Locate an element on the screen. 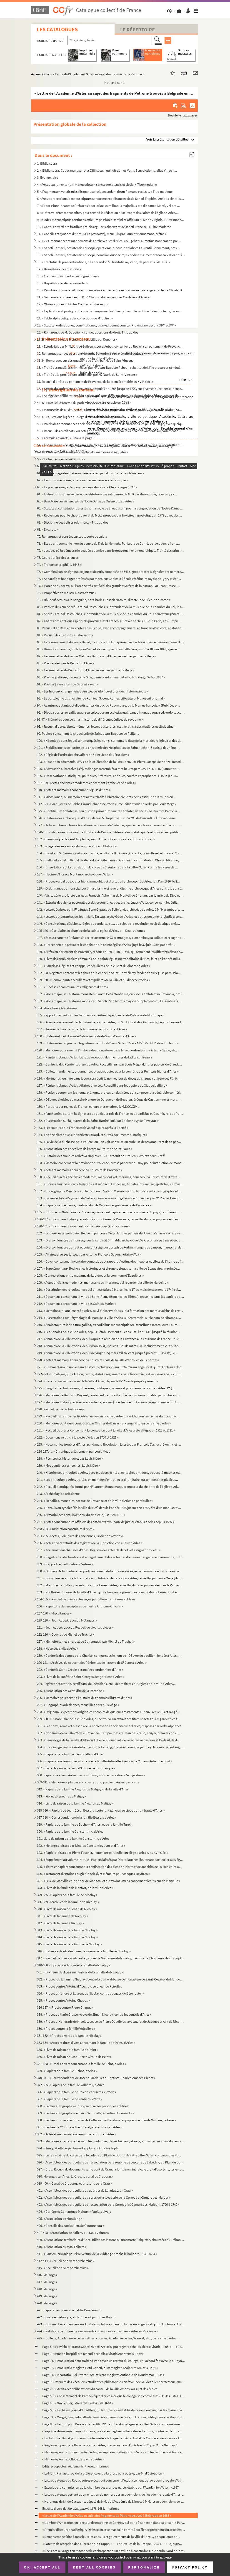 The width and height of the screenshot is (230, 2576). 292. « Confrérie Saint-Crépin des maîtres cordonniers d'Arles » is located at coordinates (80, 1669).